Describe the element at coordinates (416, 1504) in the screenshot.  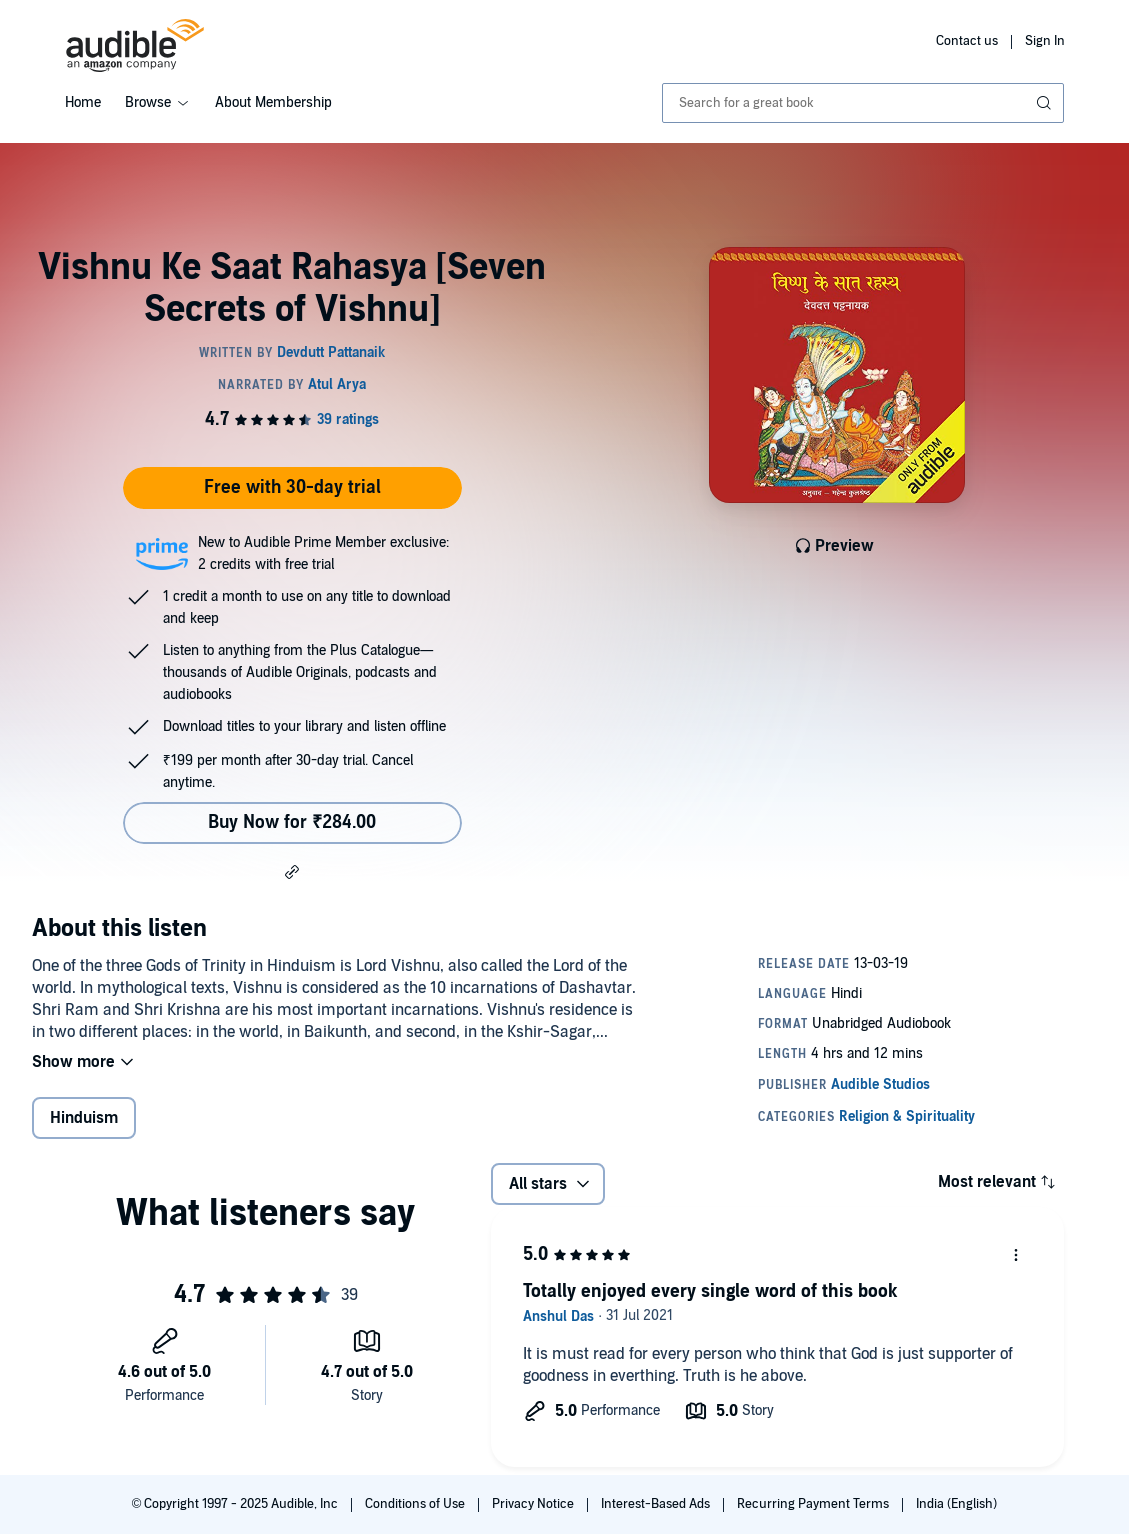
I see `Conditions of Use` at that location.